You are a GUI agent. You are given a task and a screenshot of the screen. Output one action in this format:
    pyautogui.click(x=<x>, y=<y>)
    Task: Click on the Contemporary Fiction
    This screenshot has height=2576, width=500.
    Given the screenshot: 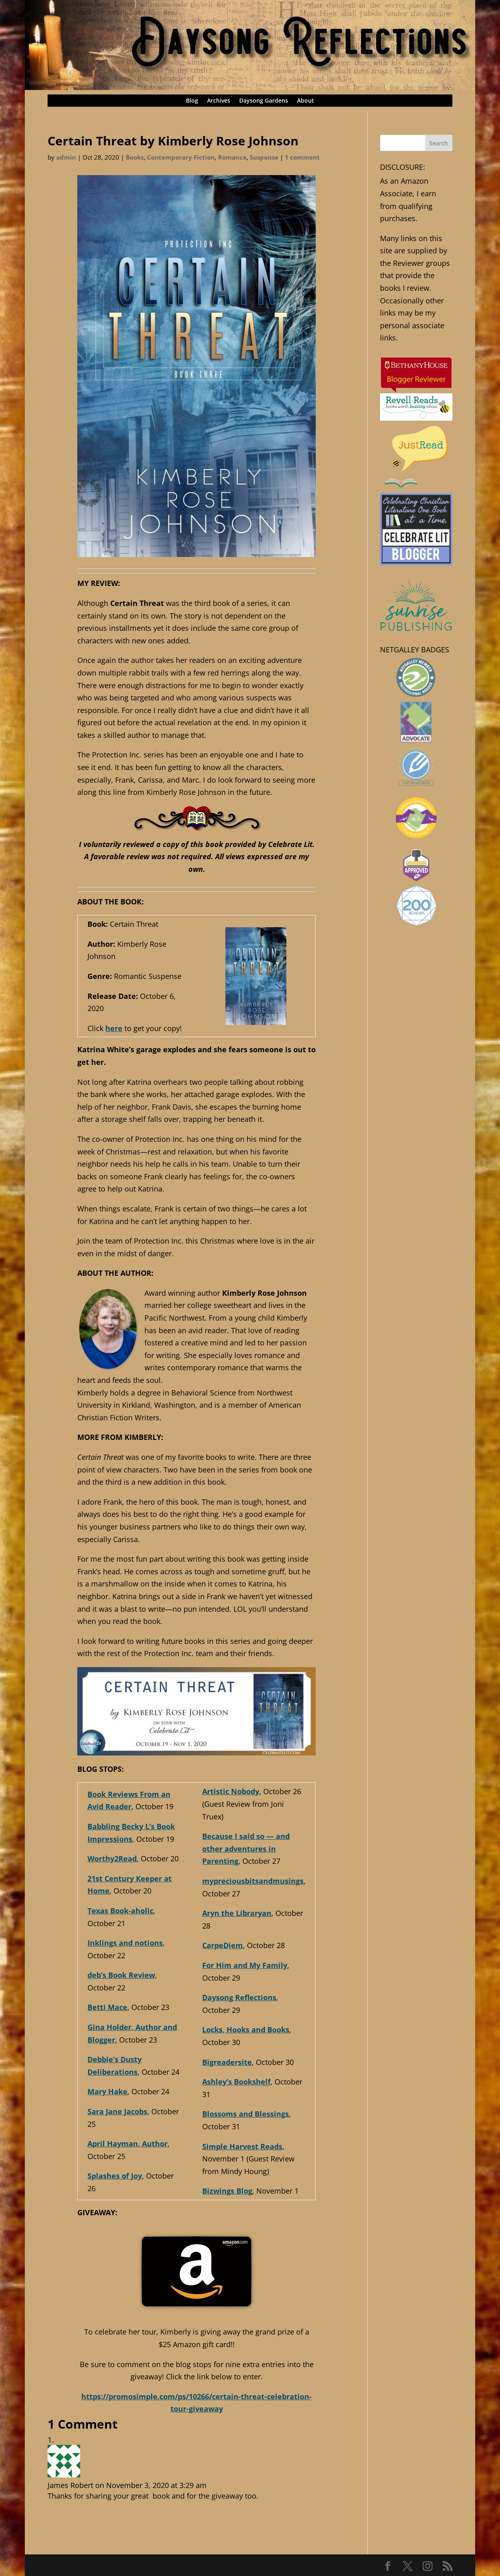 What is the action you would take?
    pyautogui.click(x=181, y=157)
    